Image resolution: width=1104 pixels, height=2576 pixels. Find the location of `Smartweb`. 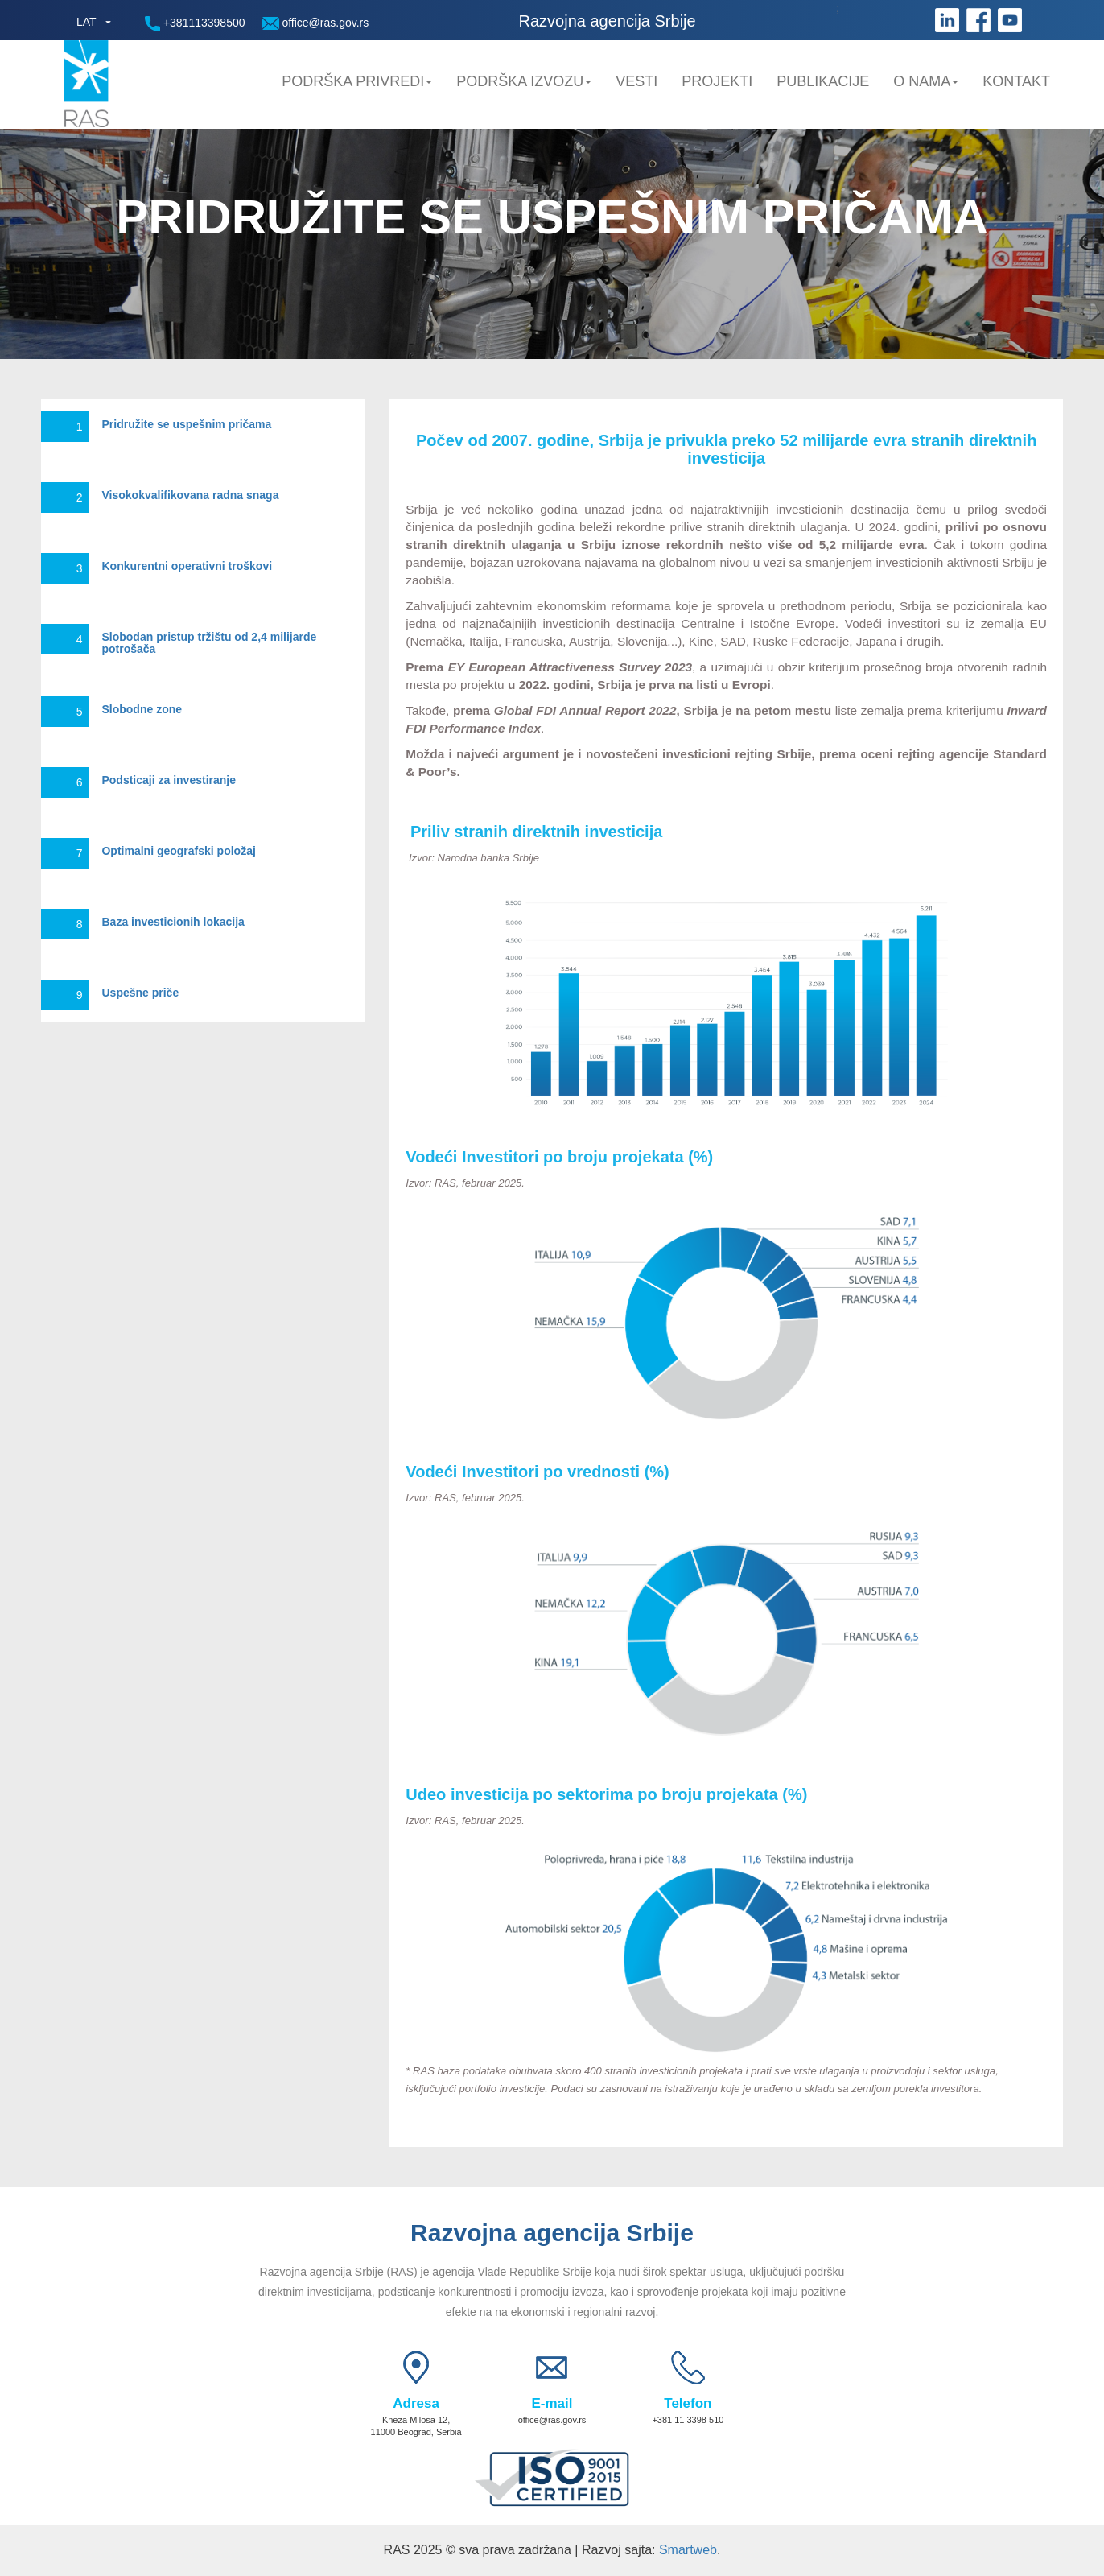

Smartweb is located at coordinates (688, 2550).